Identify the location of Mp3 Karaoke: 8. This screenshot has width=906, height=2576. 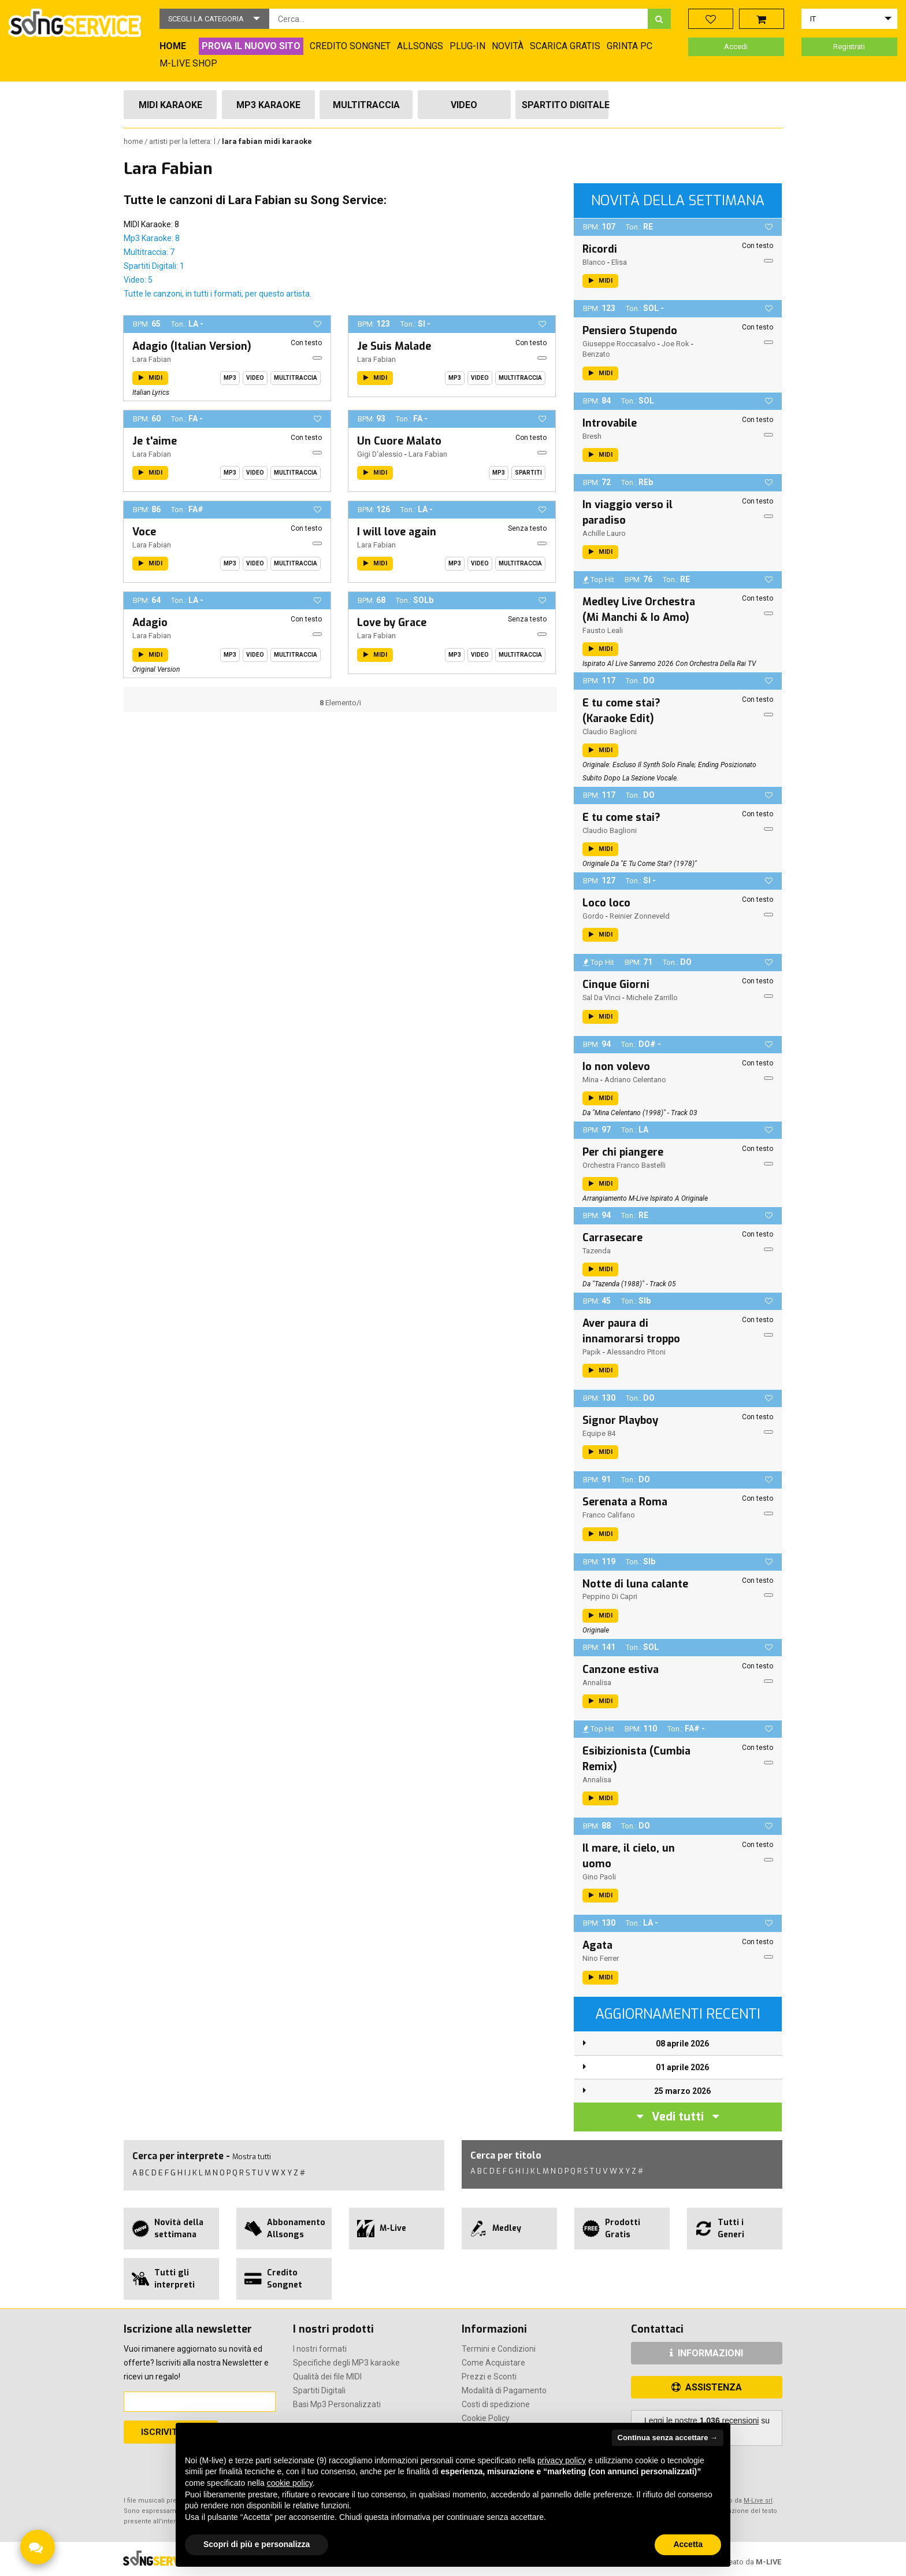
(152, 238).